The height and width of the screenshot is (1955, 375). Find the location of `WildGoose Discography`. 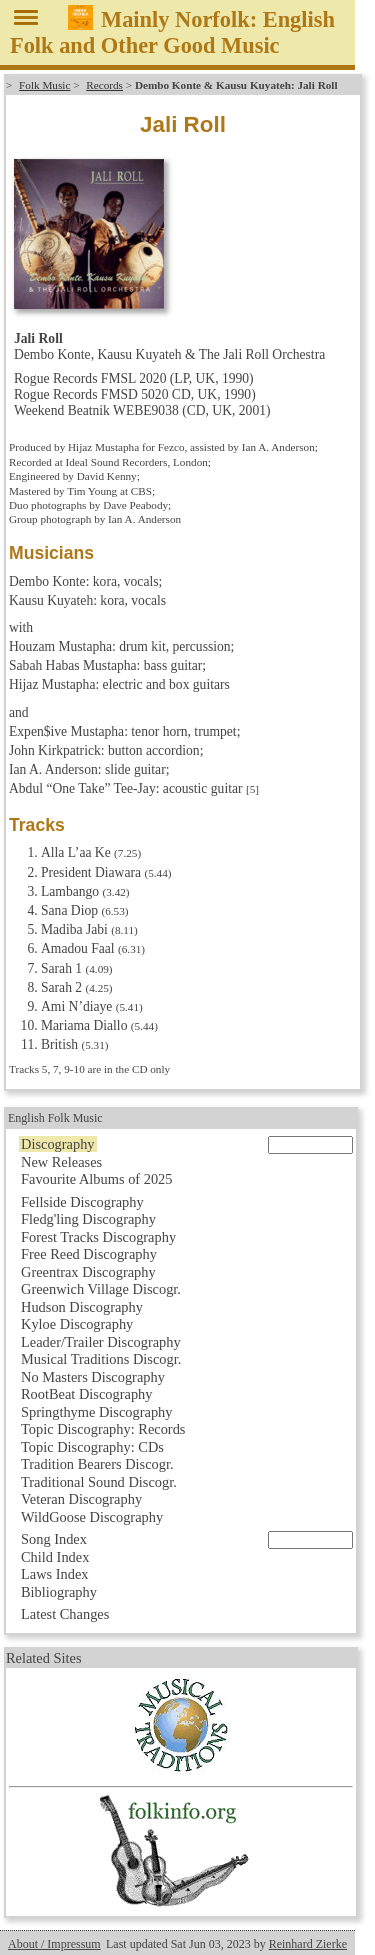

WildGoose Discography is located at coordinates (92, 1517).